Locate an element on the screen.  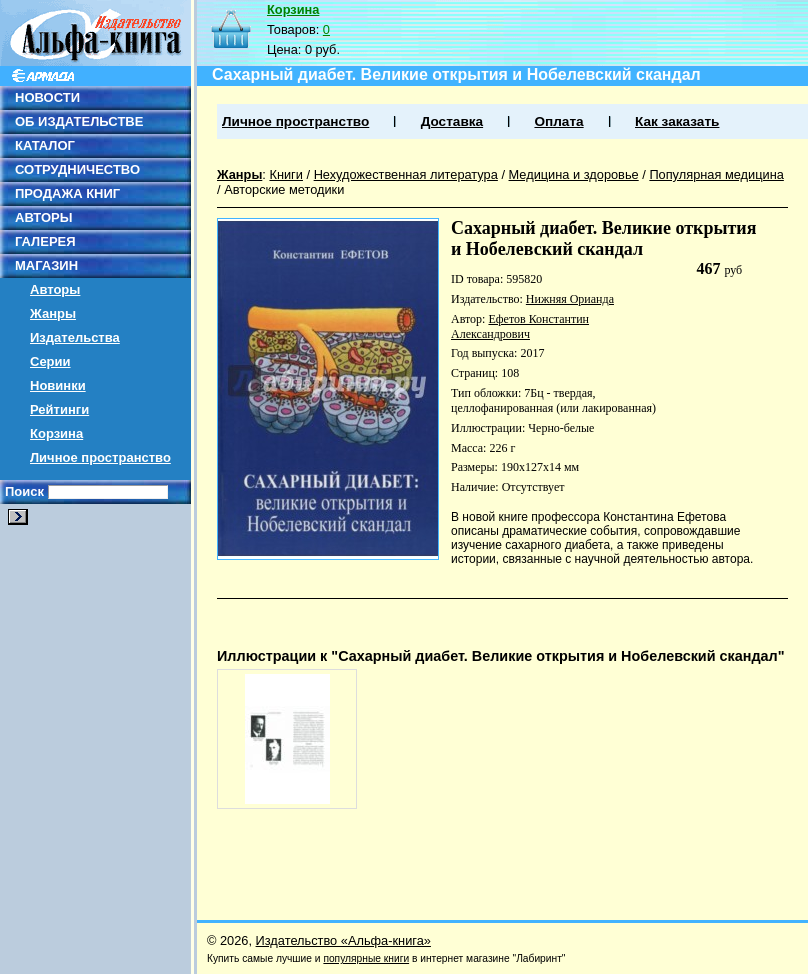
Жанры is located at coordinates (53, 313).